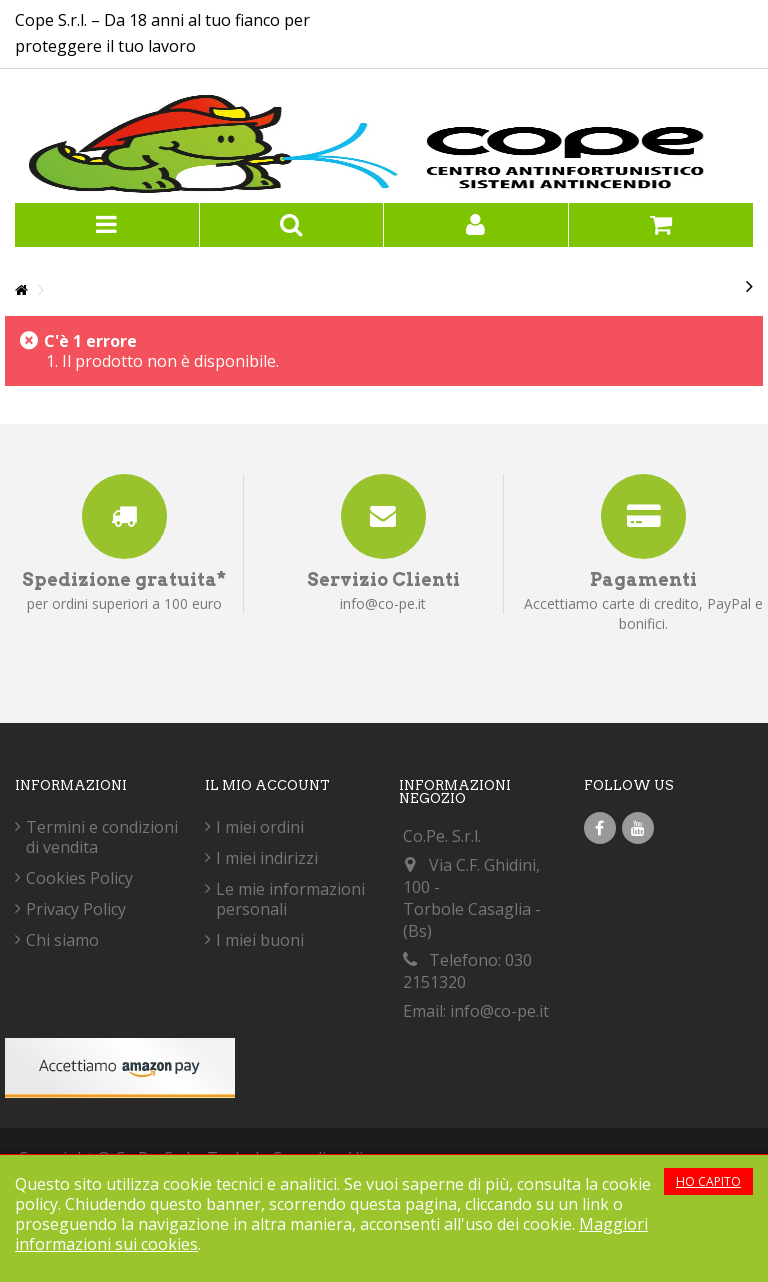  Describe the element at coordinates (62, 940) in the screenshot. I see `Chi siamo` at that location.